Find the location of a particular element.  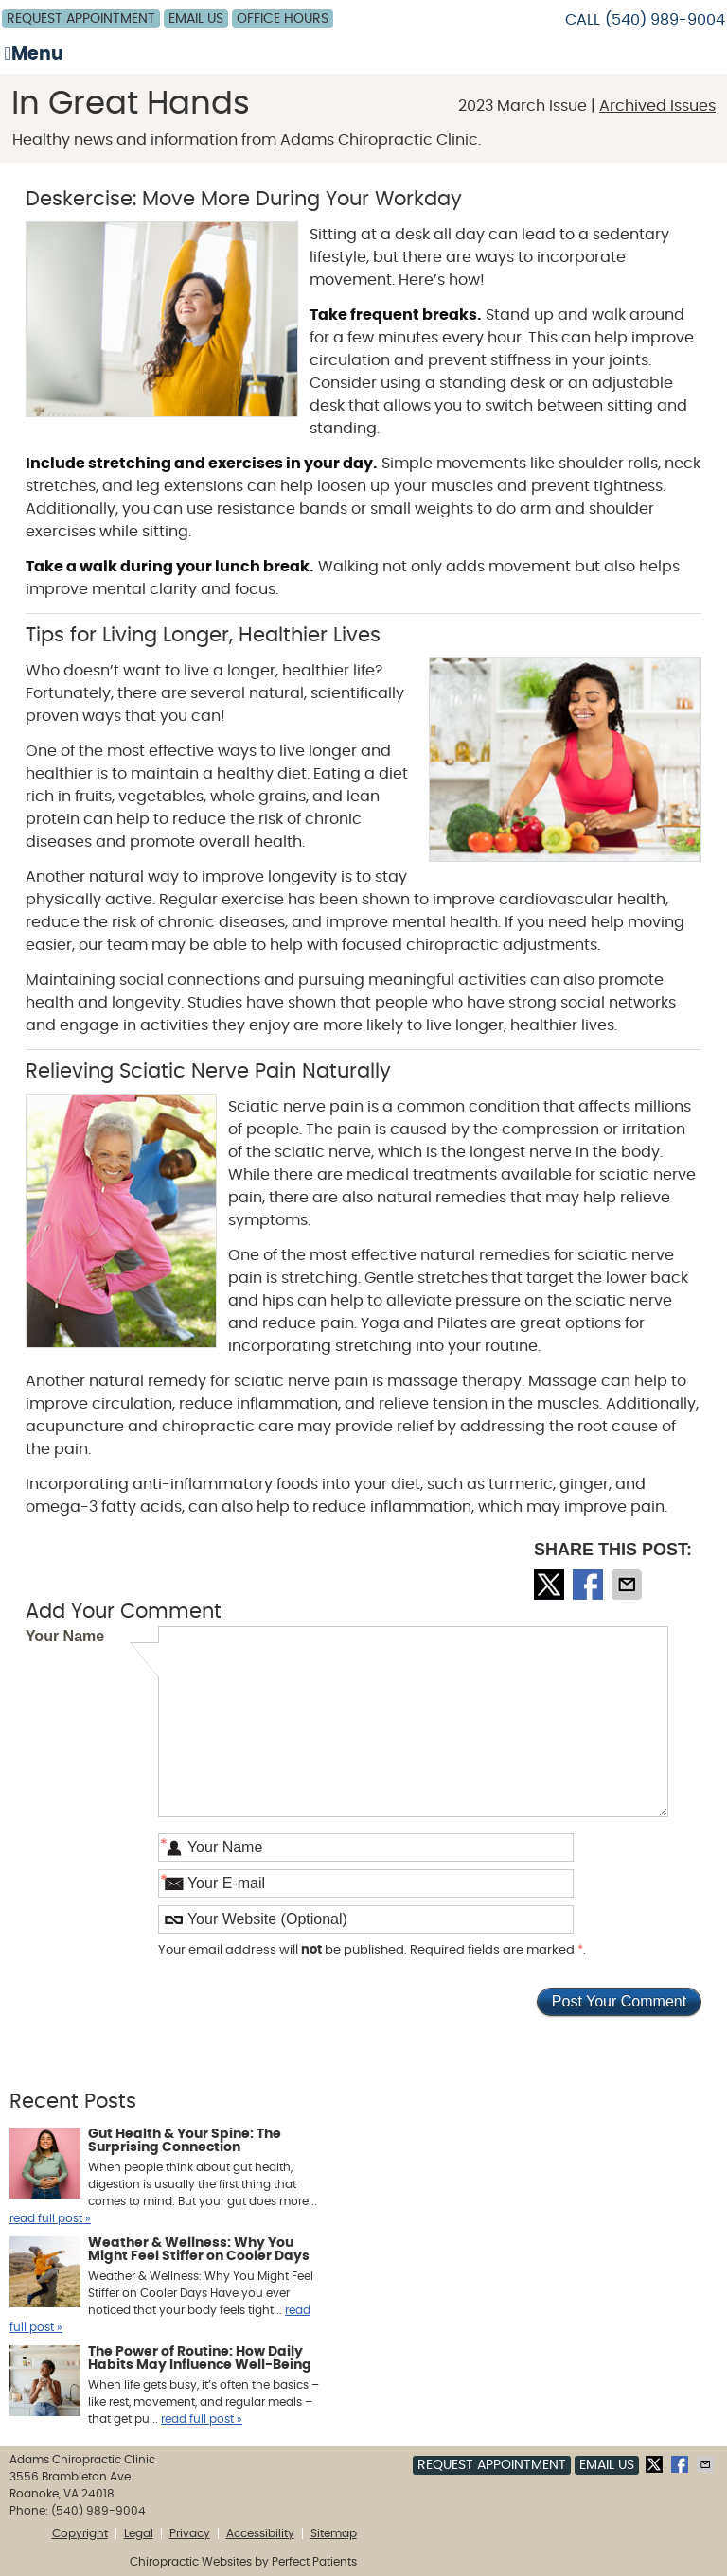

Share on Facebook is located at coordinates (590, 1584).